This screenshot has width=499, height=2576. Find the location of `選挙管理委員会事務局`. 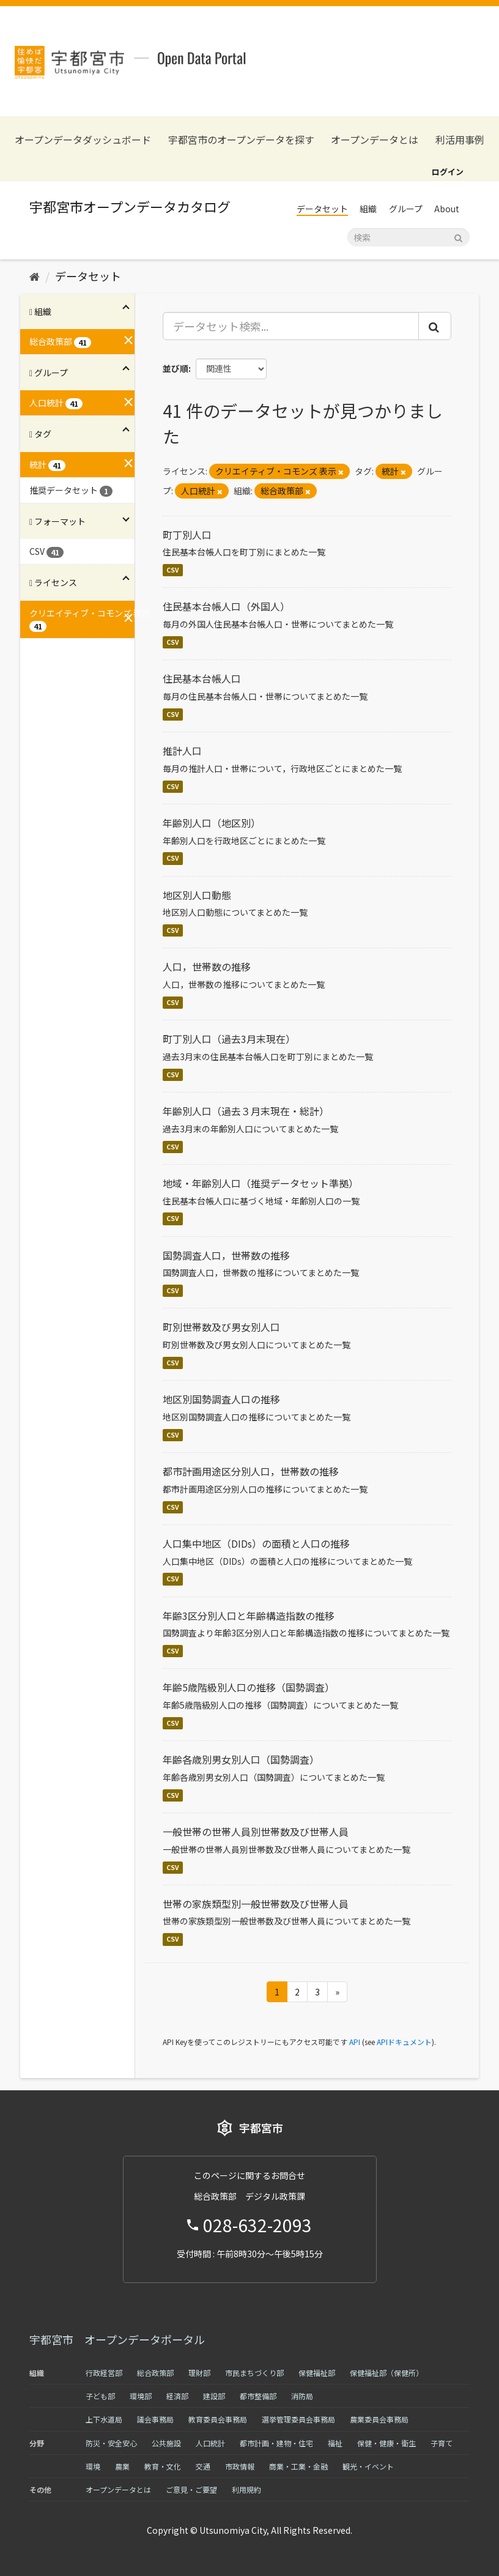

選挙管理委員会事務局 is located at coordinates (298, 2419).